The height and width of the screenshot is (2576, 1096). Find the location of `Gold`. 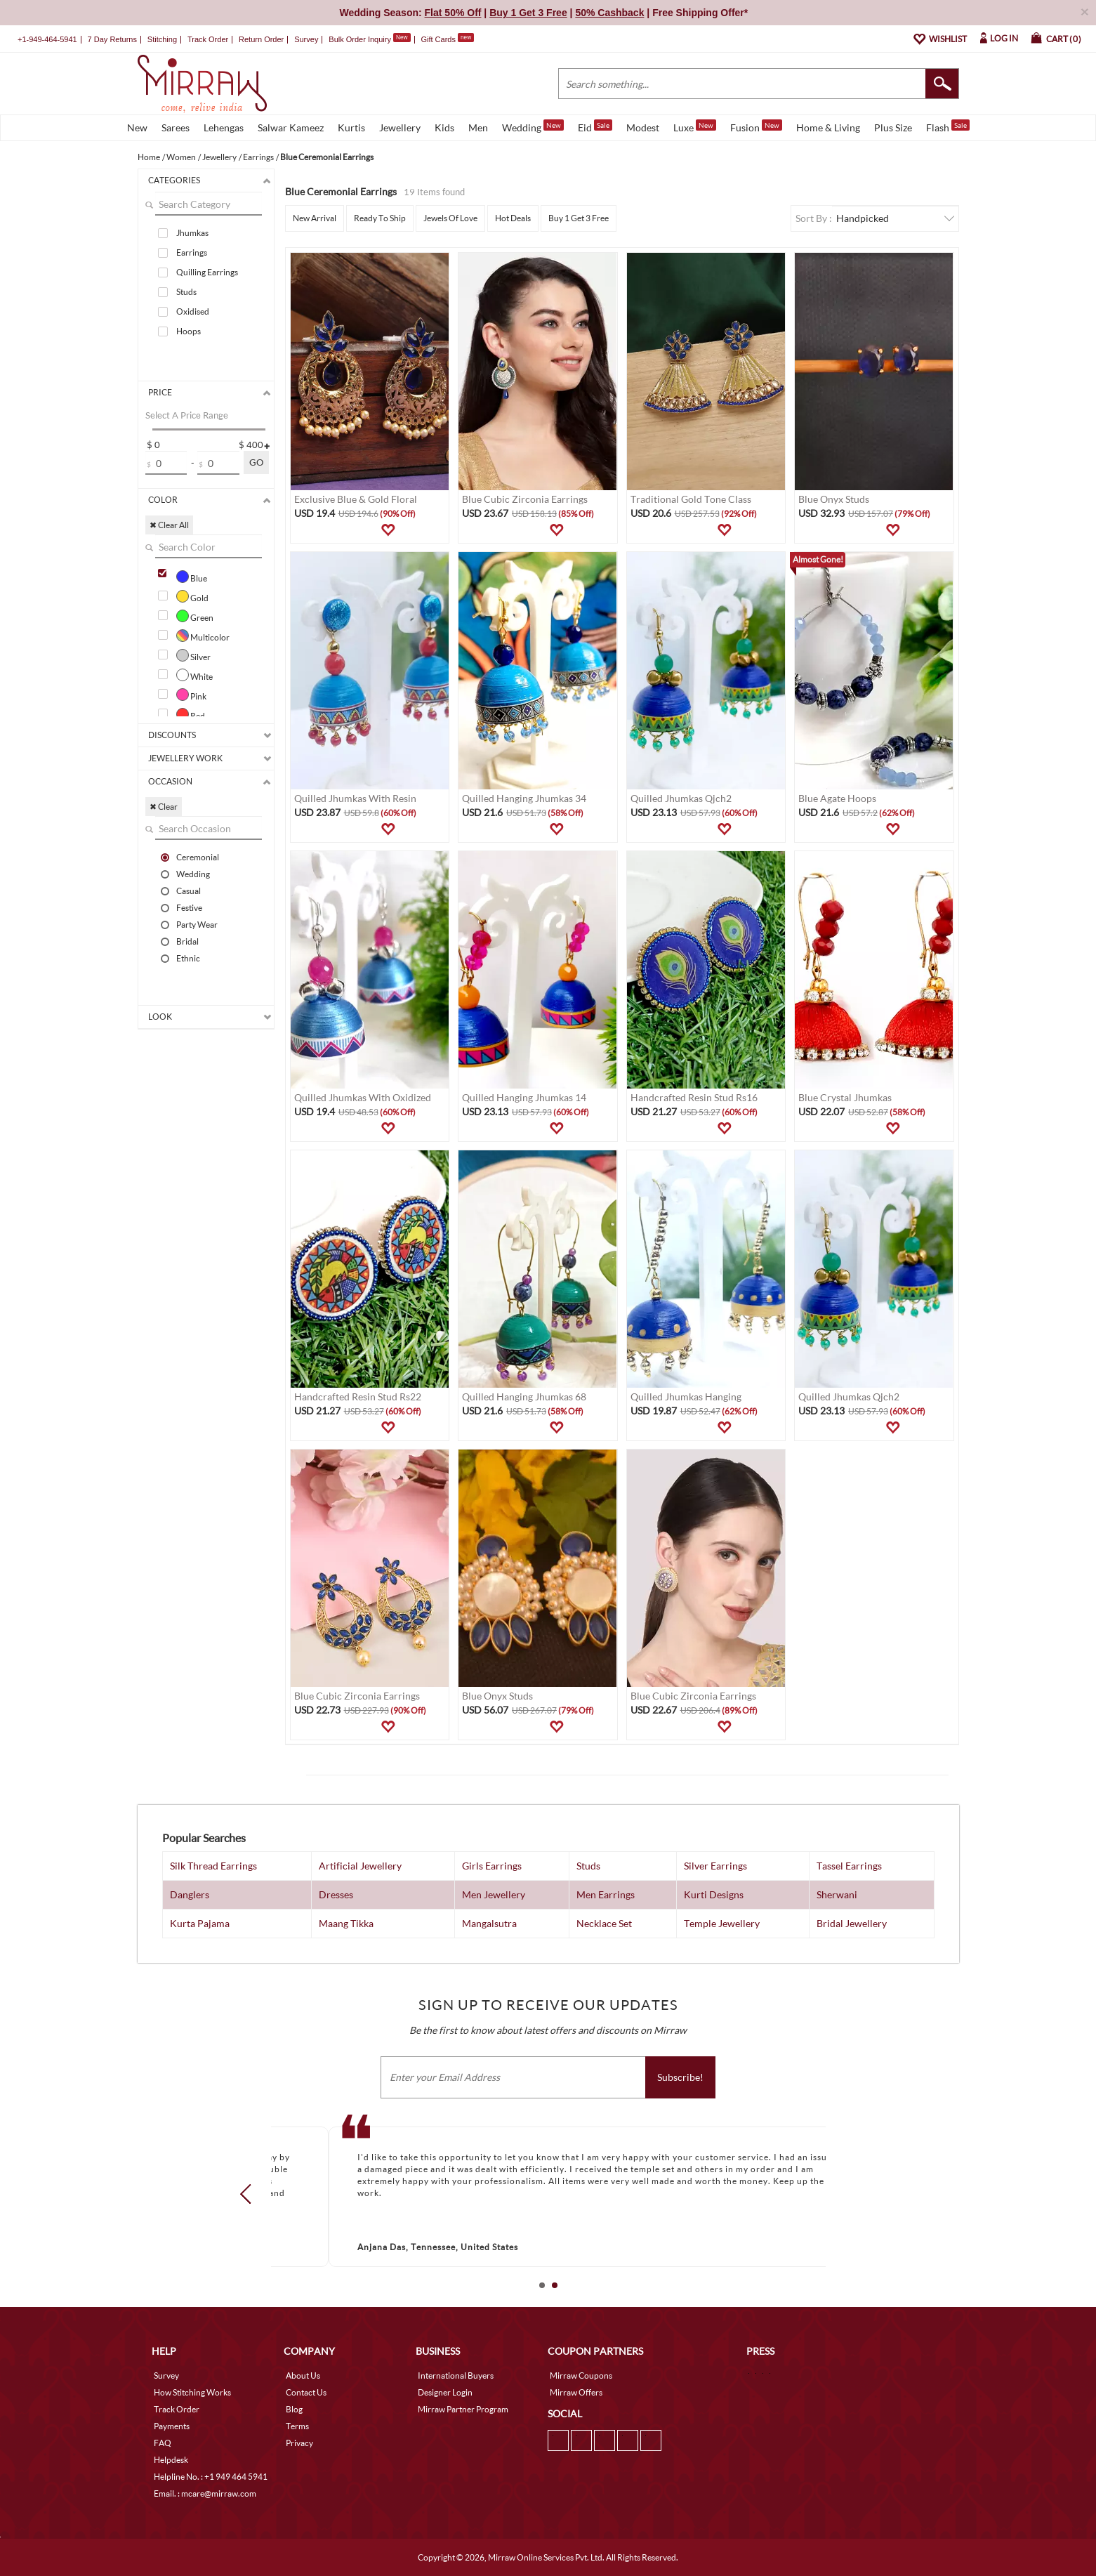

Gold is located at coordinates (192, 596).